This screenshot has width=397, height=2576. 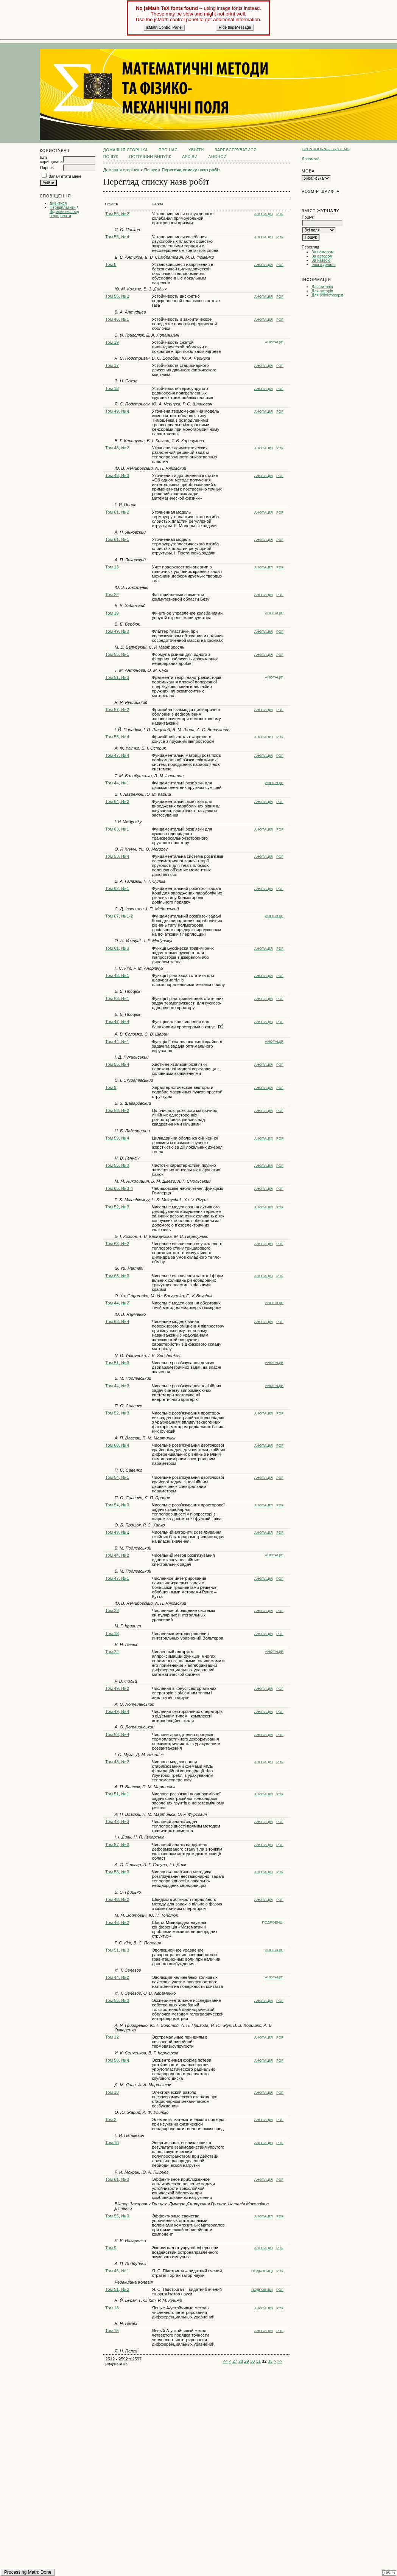 I want to click on Пошук, so click(x=110, y=157).